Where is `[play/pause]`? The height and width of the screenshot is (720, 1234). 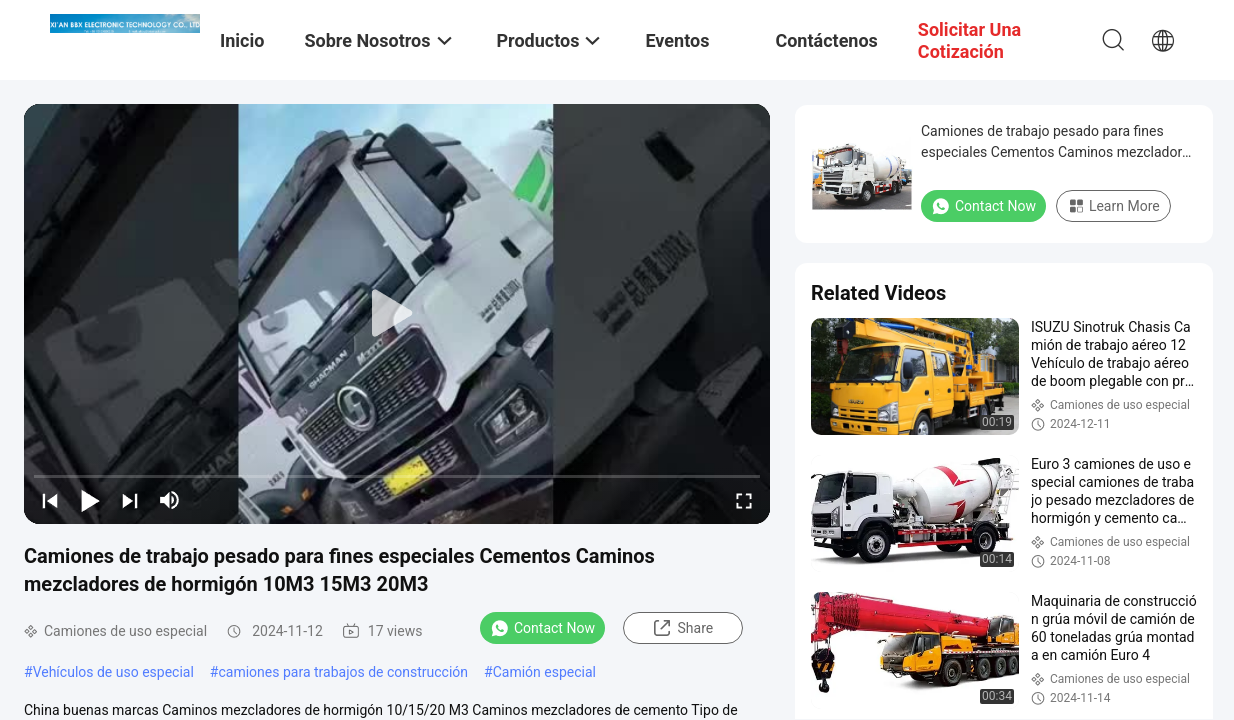 [play/pause] is located at coordinates (90, 500).